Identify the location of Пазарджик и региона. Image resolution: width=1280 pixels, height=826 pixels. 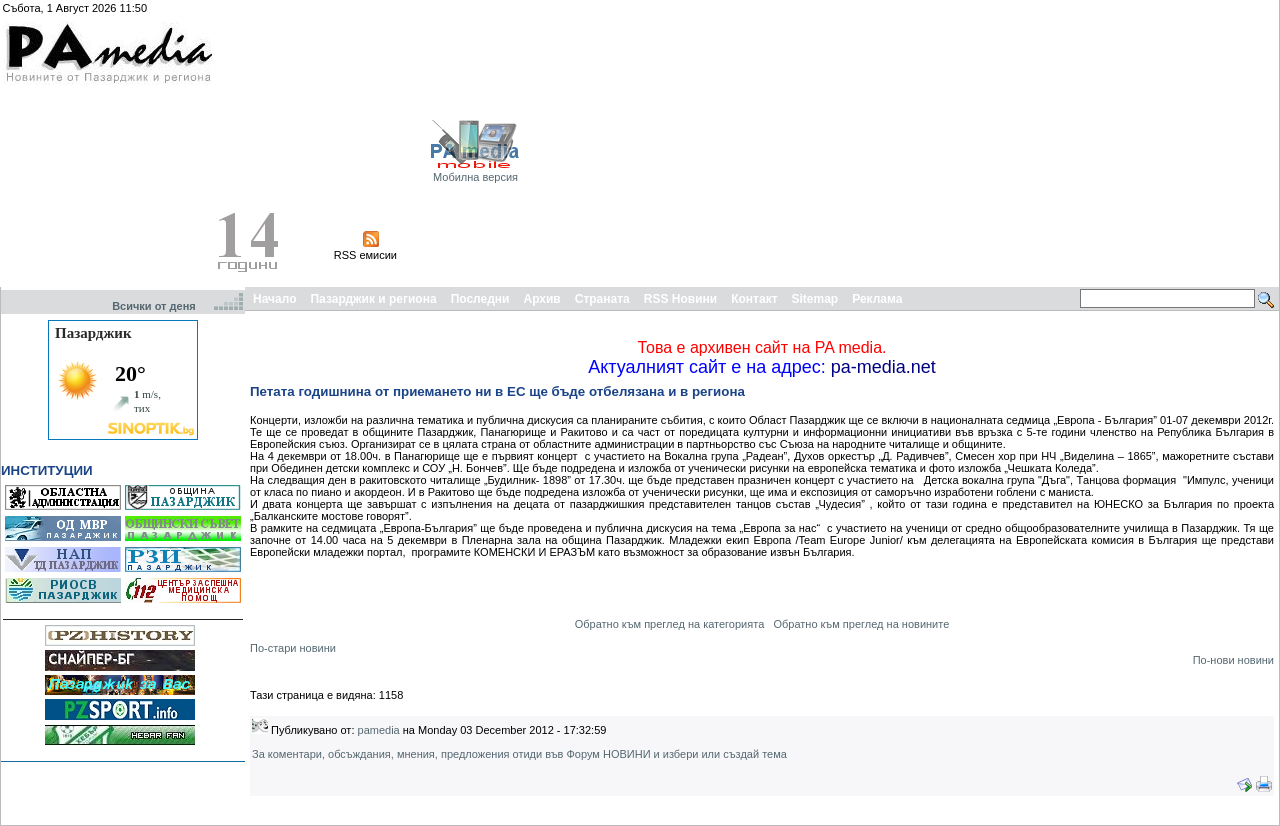
(373, 299).